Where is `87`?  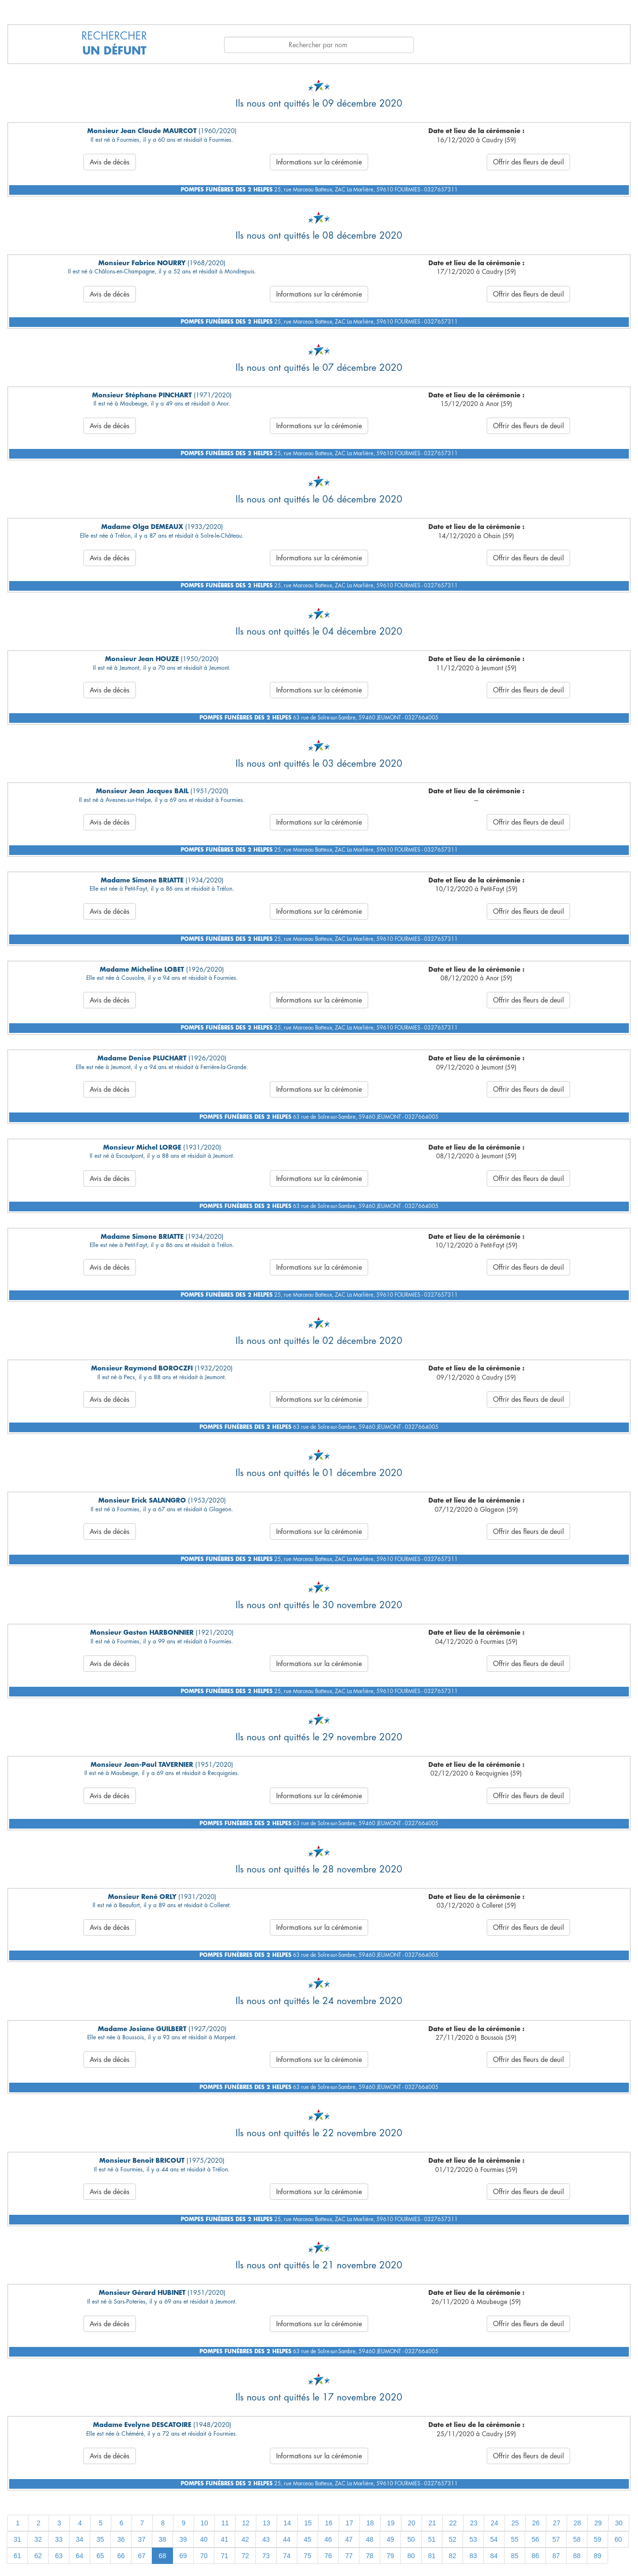
87 is located at coordinates (556, 2556).